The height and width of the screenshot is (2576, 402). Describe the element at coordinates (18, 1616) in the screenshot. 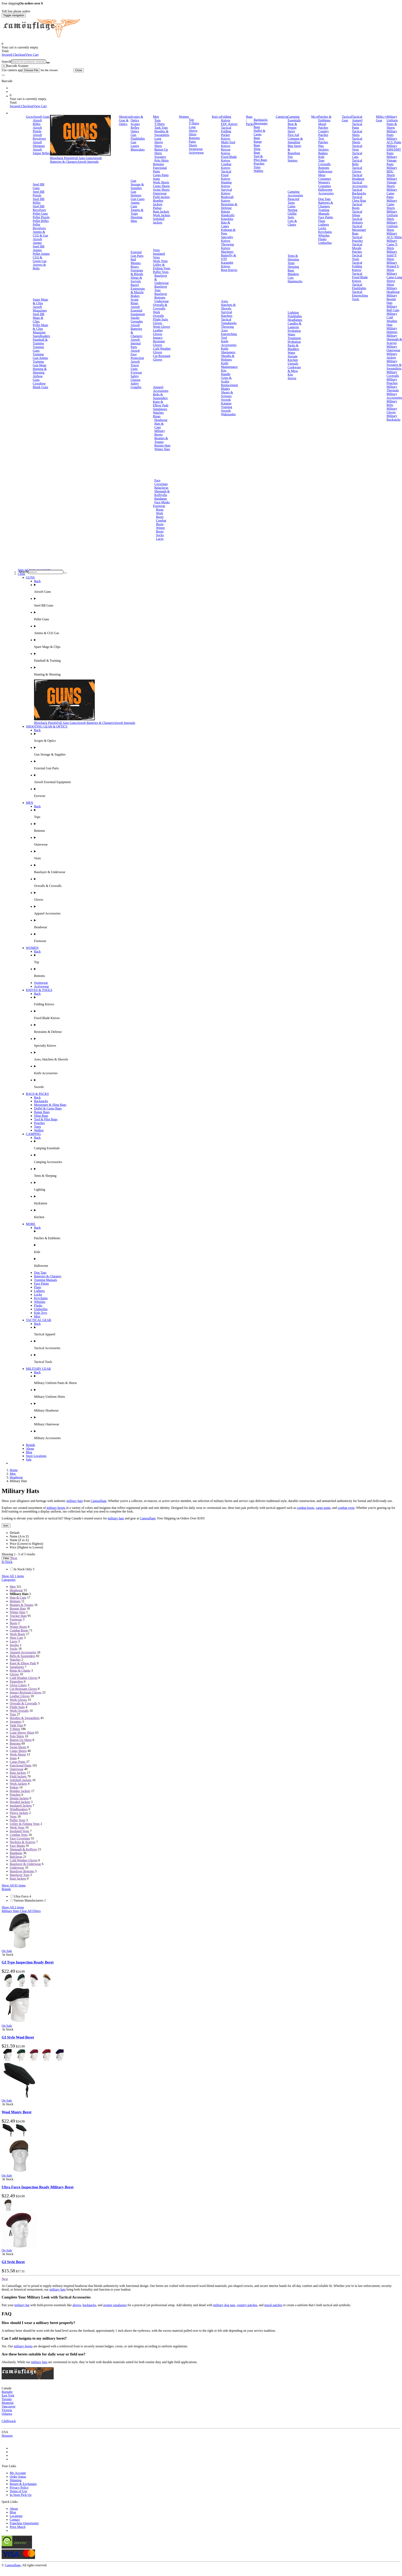

I see `Trucker Hats` at that location.